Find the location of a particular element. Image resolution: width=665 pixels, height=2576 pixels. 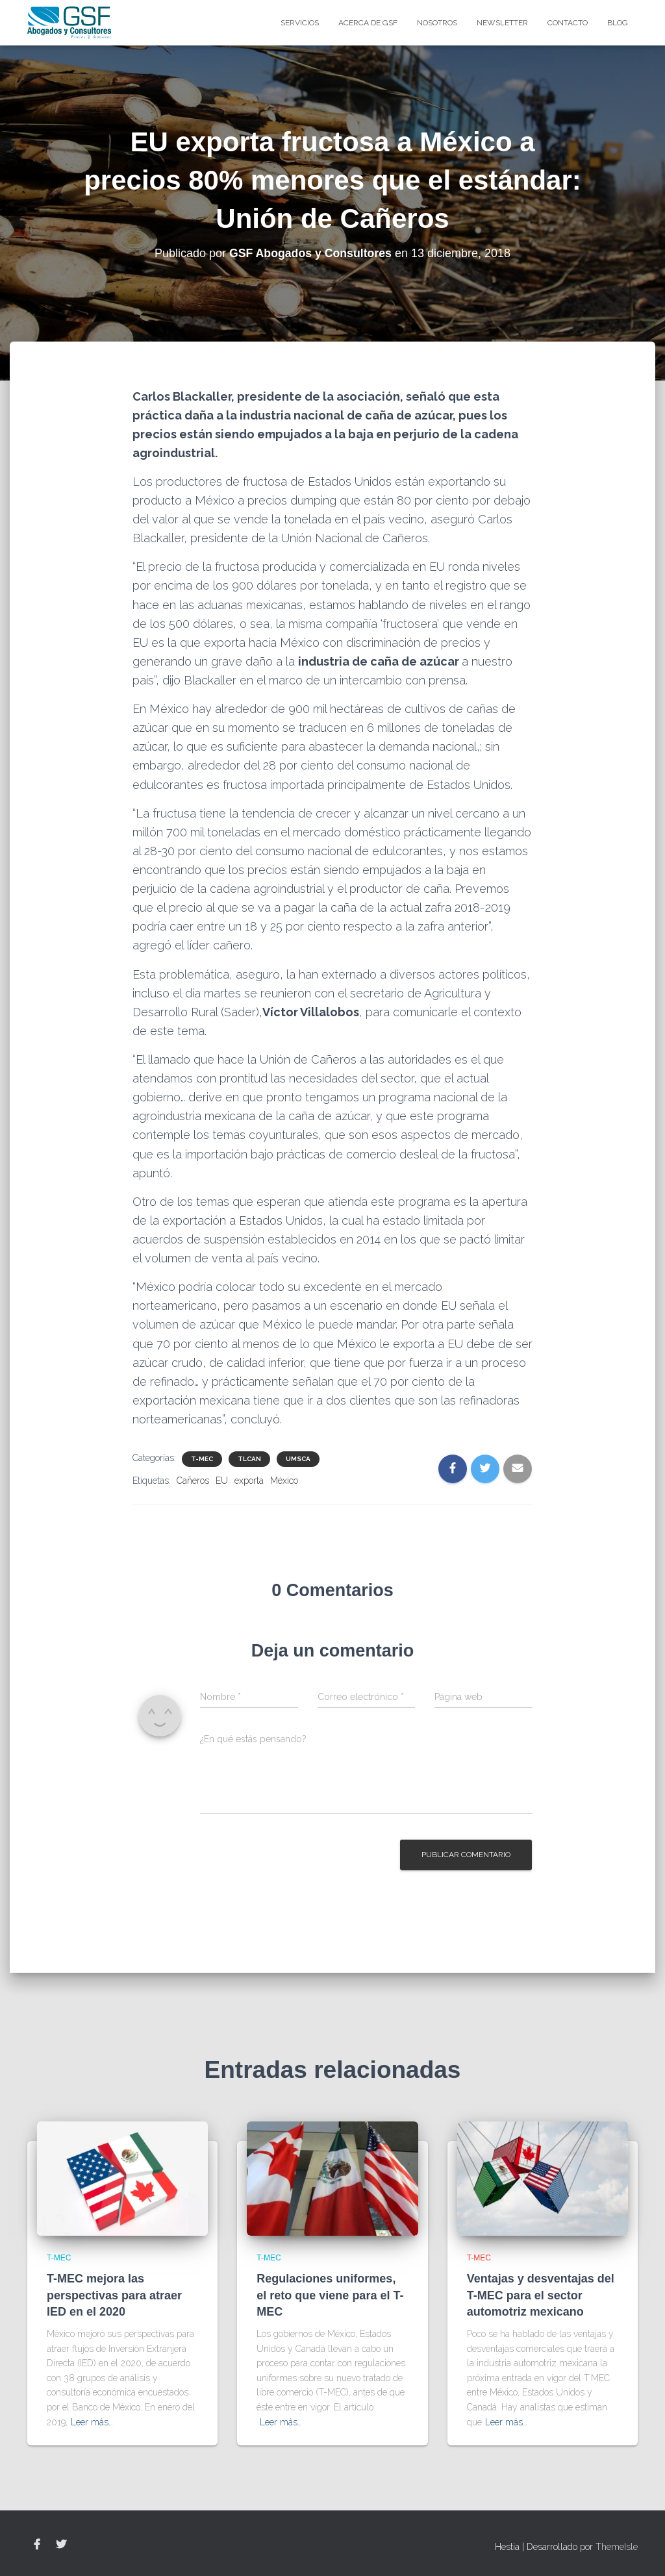

Newsletter is located at coordinates (502, 22).